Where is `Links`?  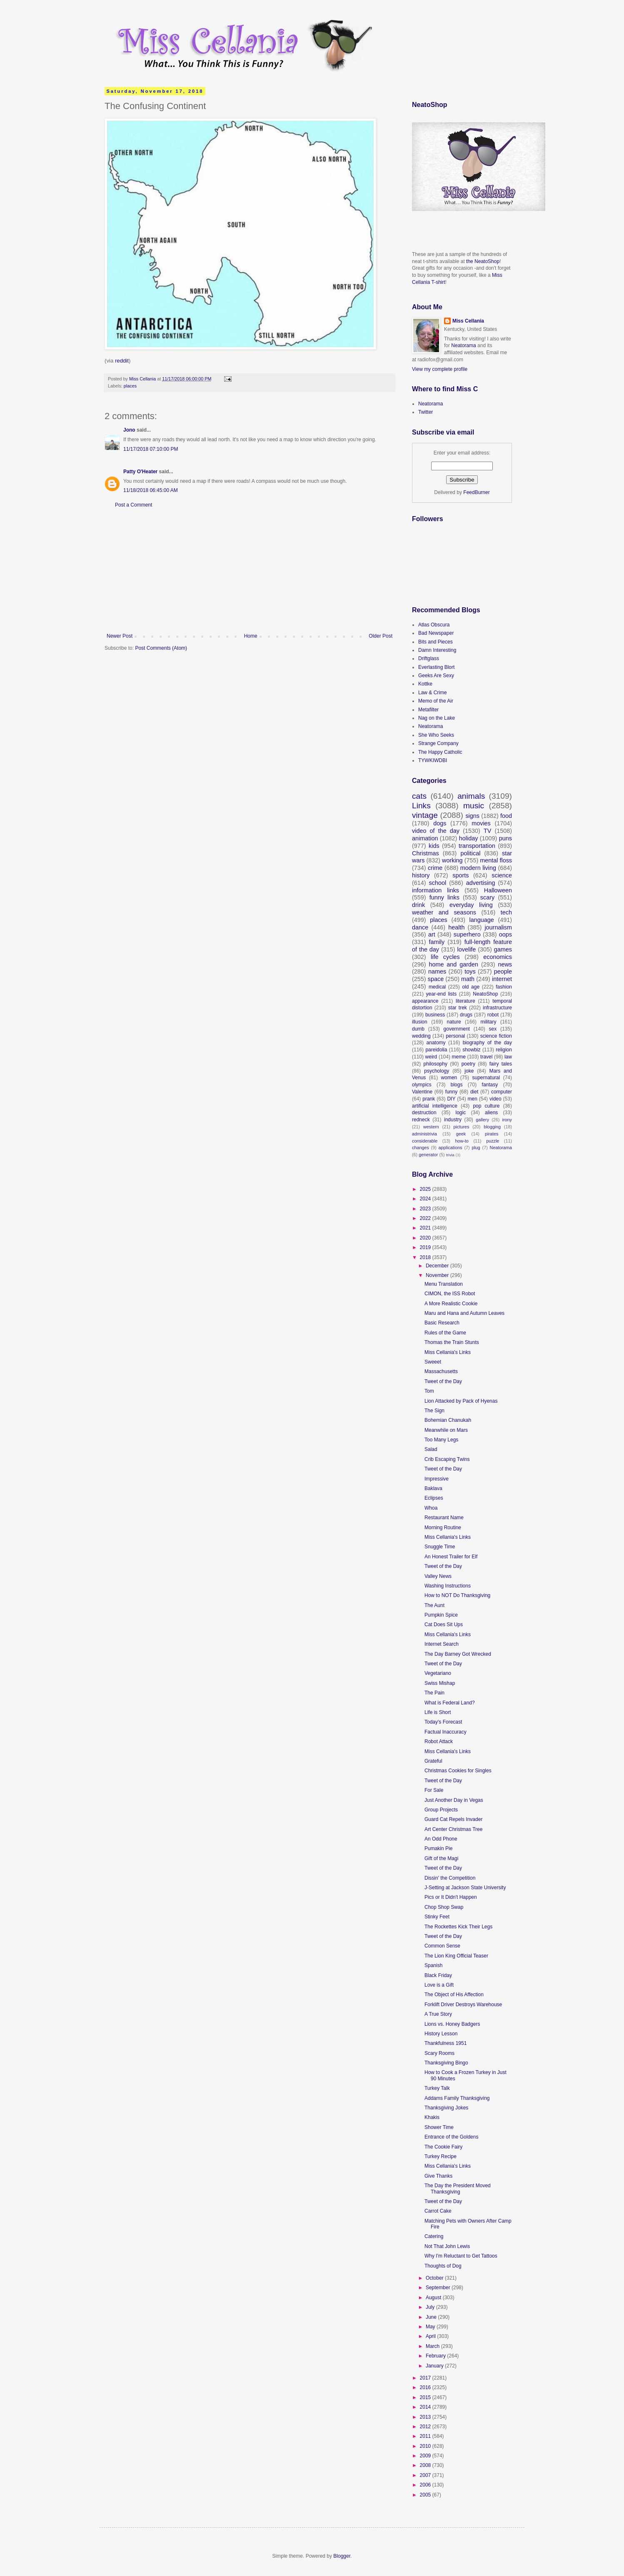
Links is located at coordinates (421, 805).